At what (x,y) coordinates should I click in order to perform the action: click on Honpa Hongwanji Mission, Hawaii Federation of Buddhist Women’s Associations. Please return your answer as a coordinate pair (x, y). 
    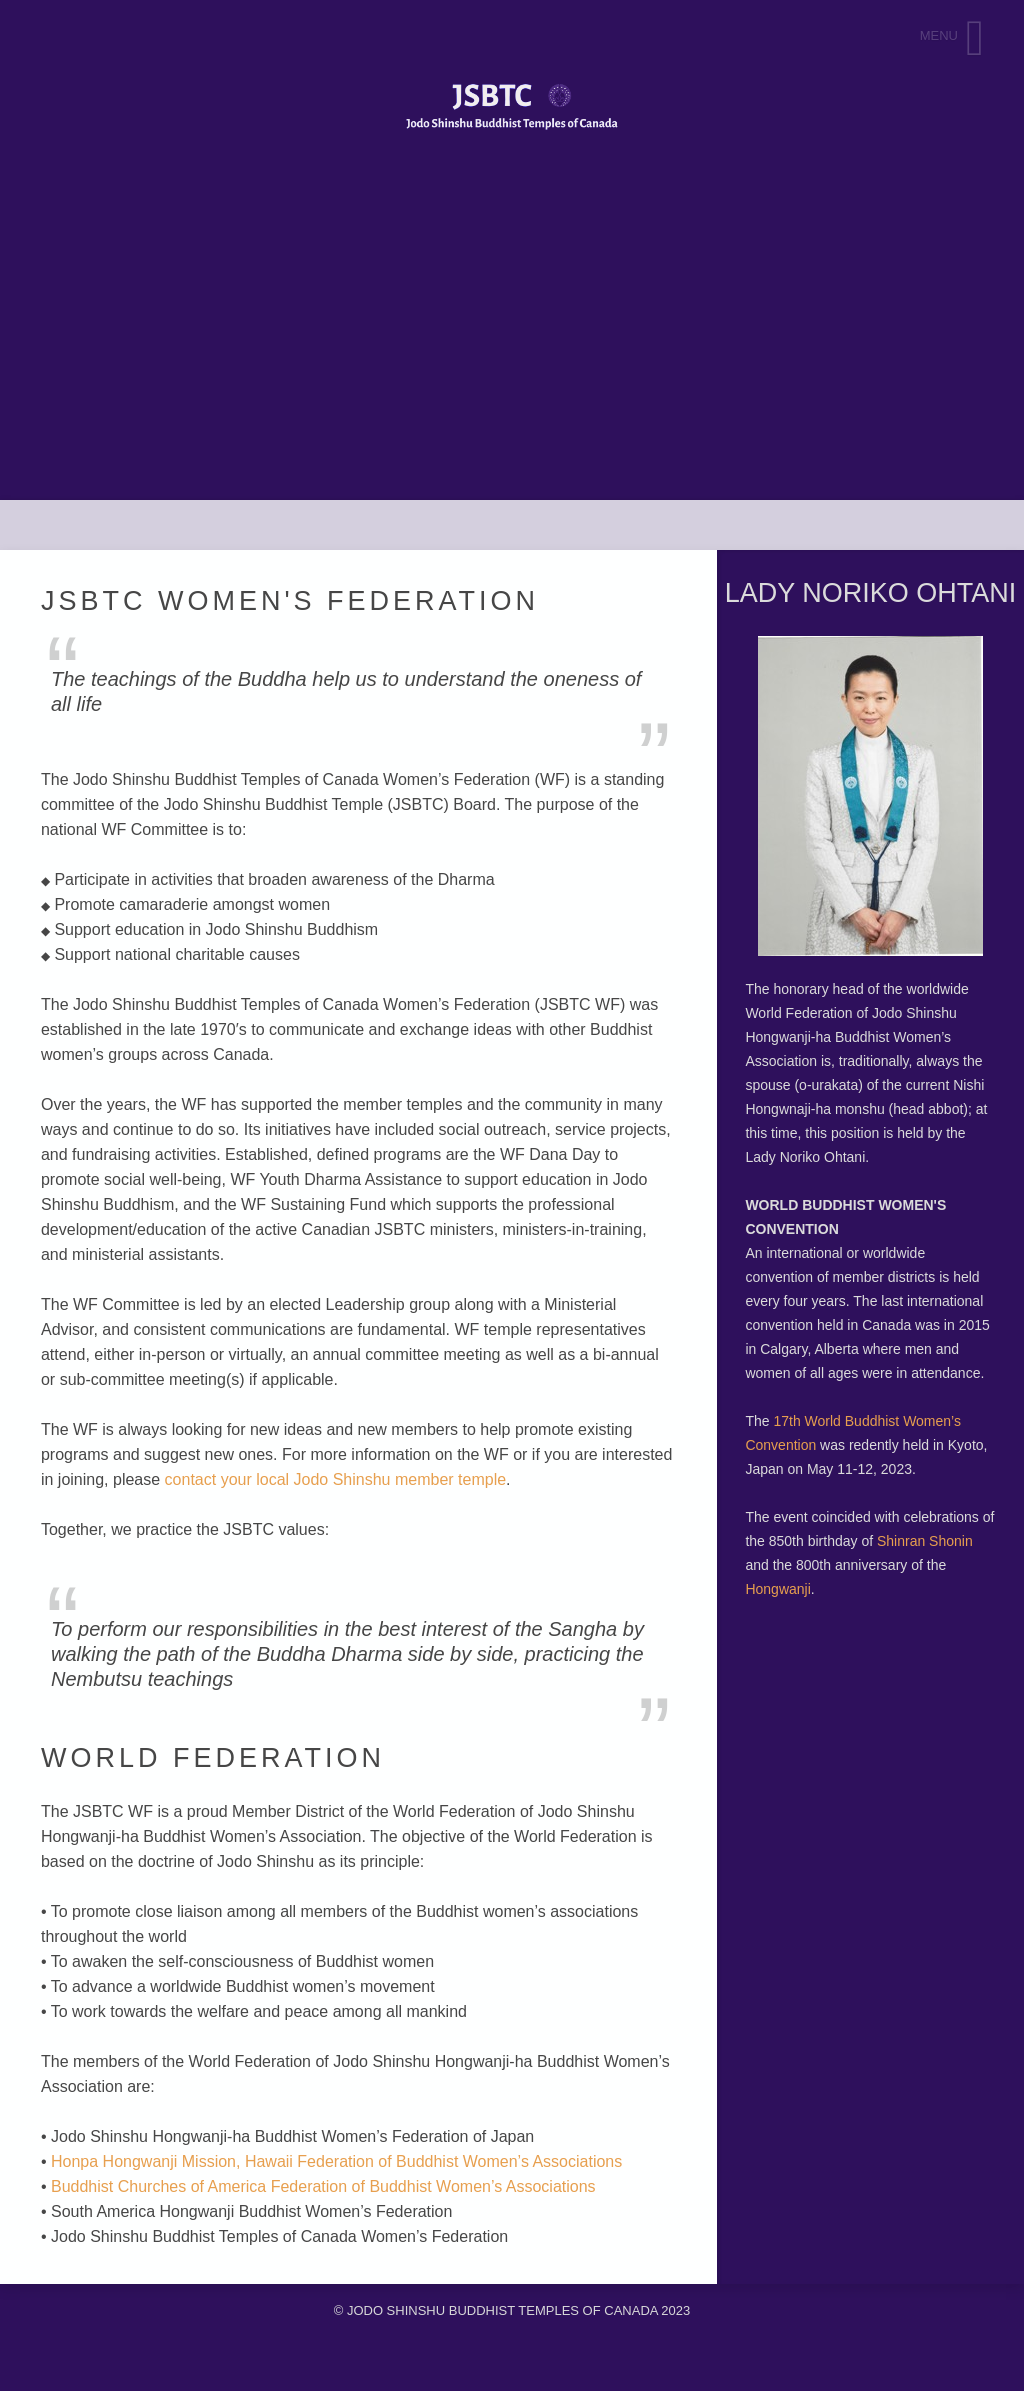
    Looking at the image, I should click on (336, 2161).